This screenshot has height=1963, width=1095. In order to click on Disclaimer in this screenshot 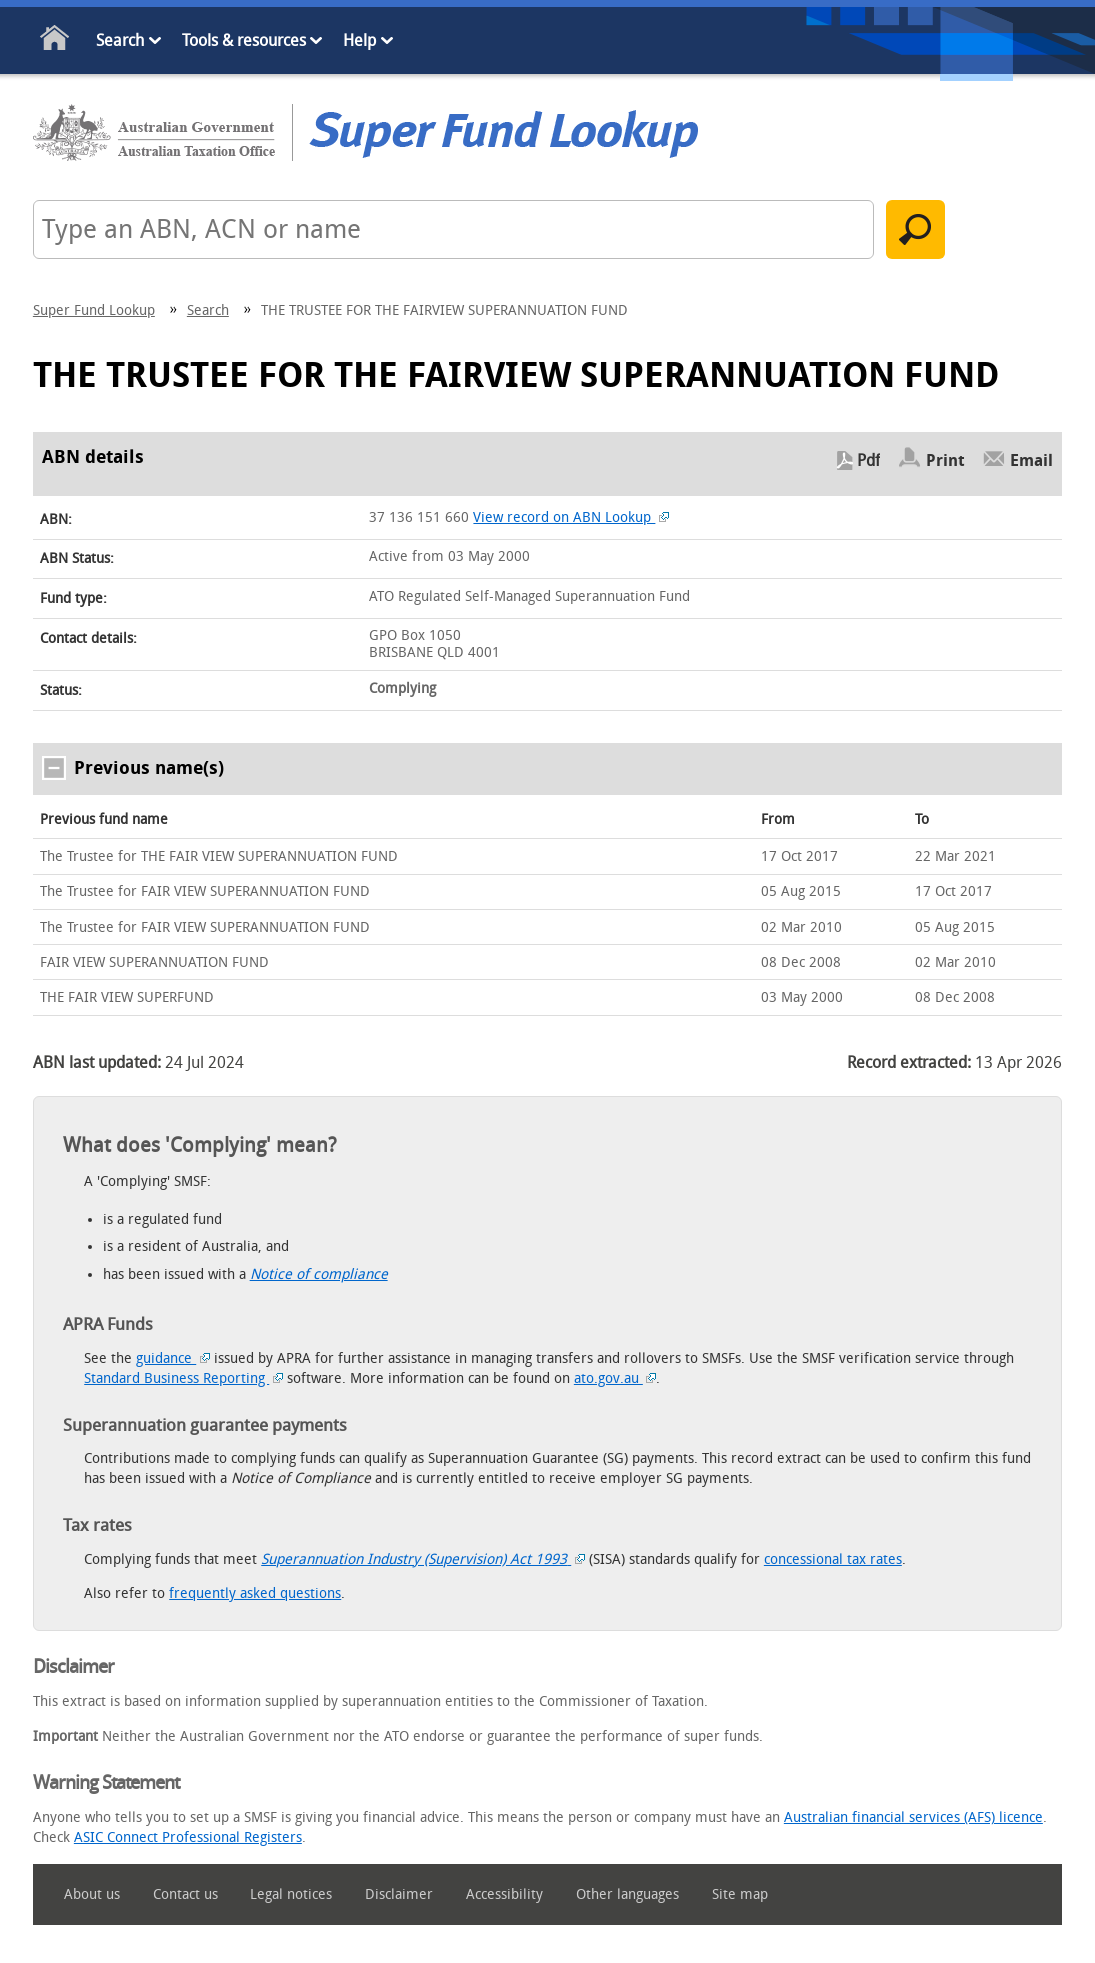, I will do `click(399, 1894)`.